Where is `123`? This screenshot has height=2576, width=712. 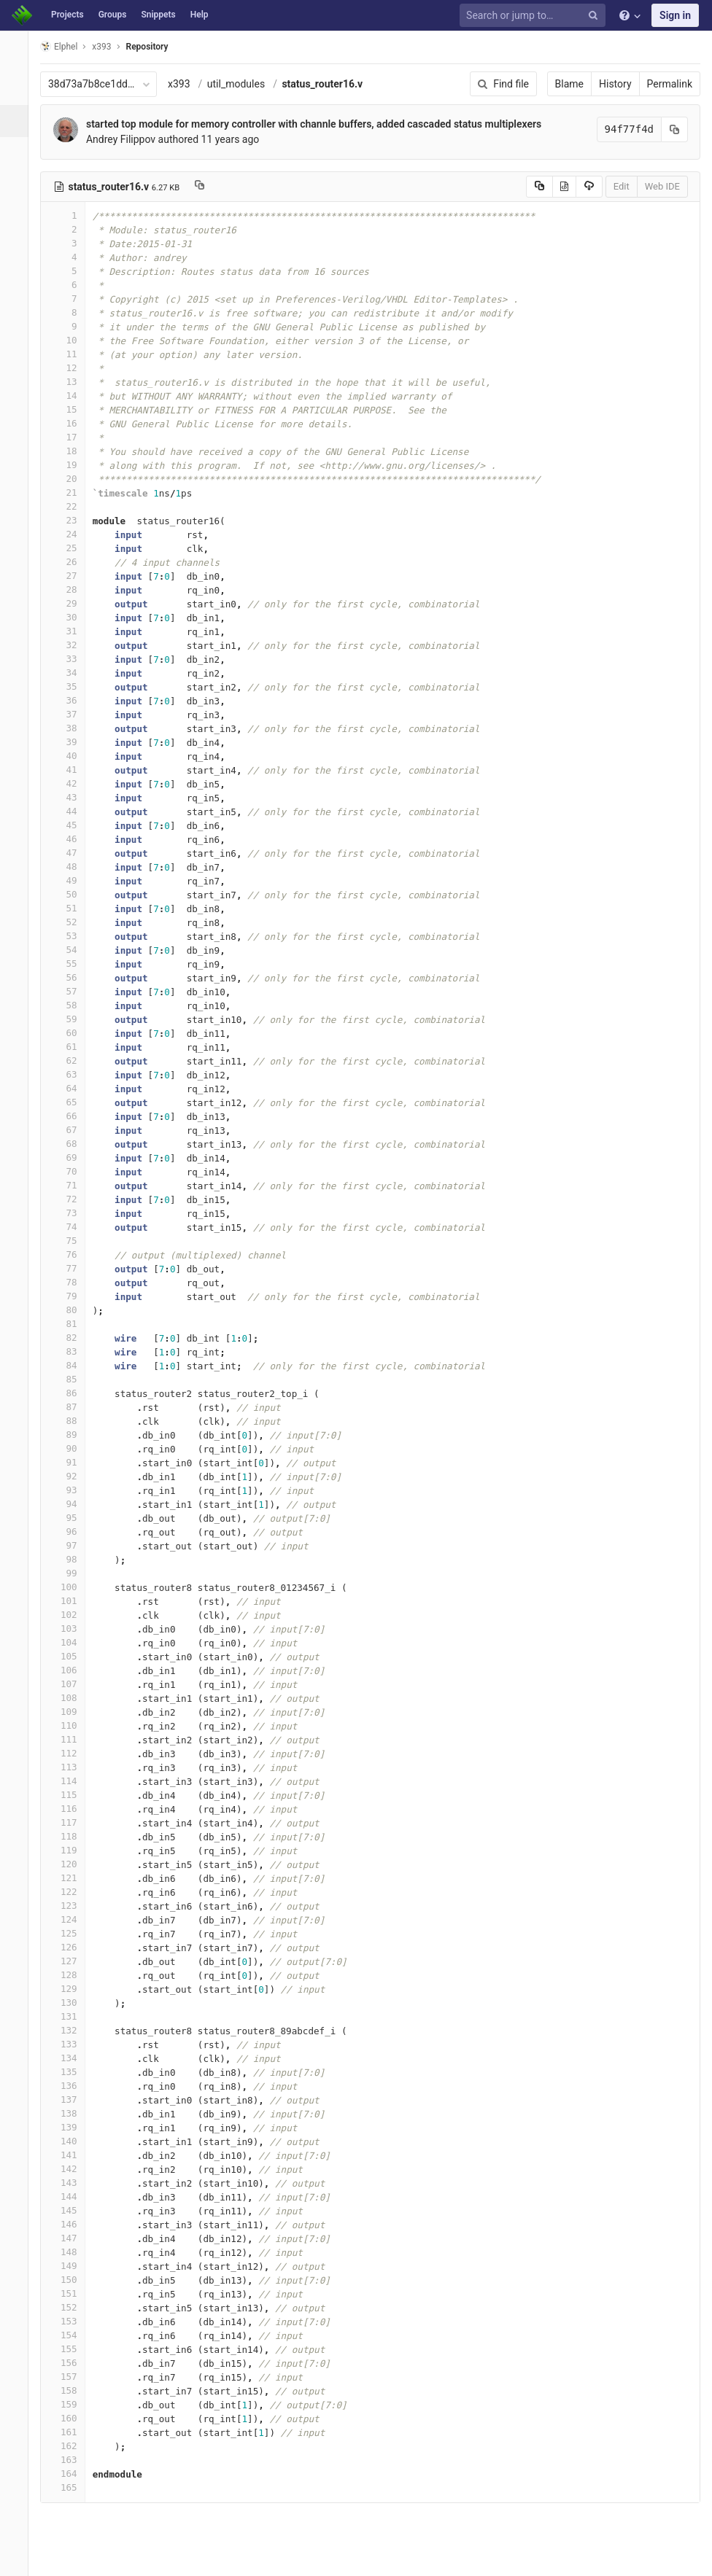
123 is located at coordinates (70, 1905).